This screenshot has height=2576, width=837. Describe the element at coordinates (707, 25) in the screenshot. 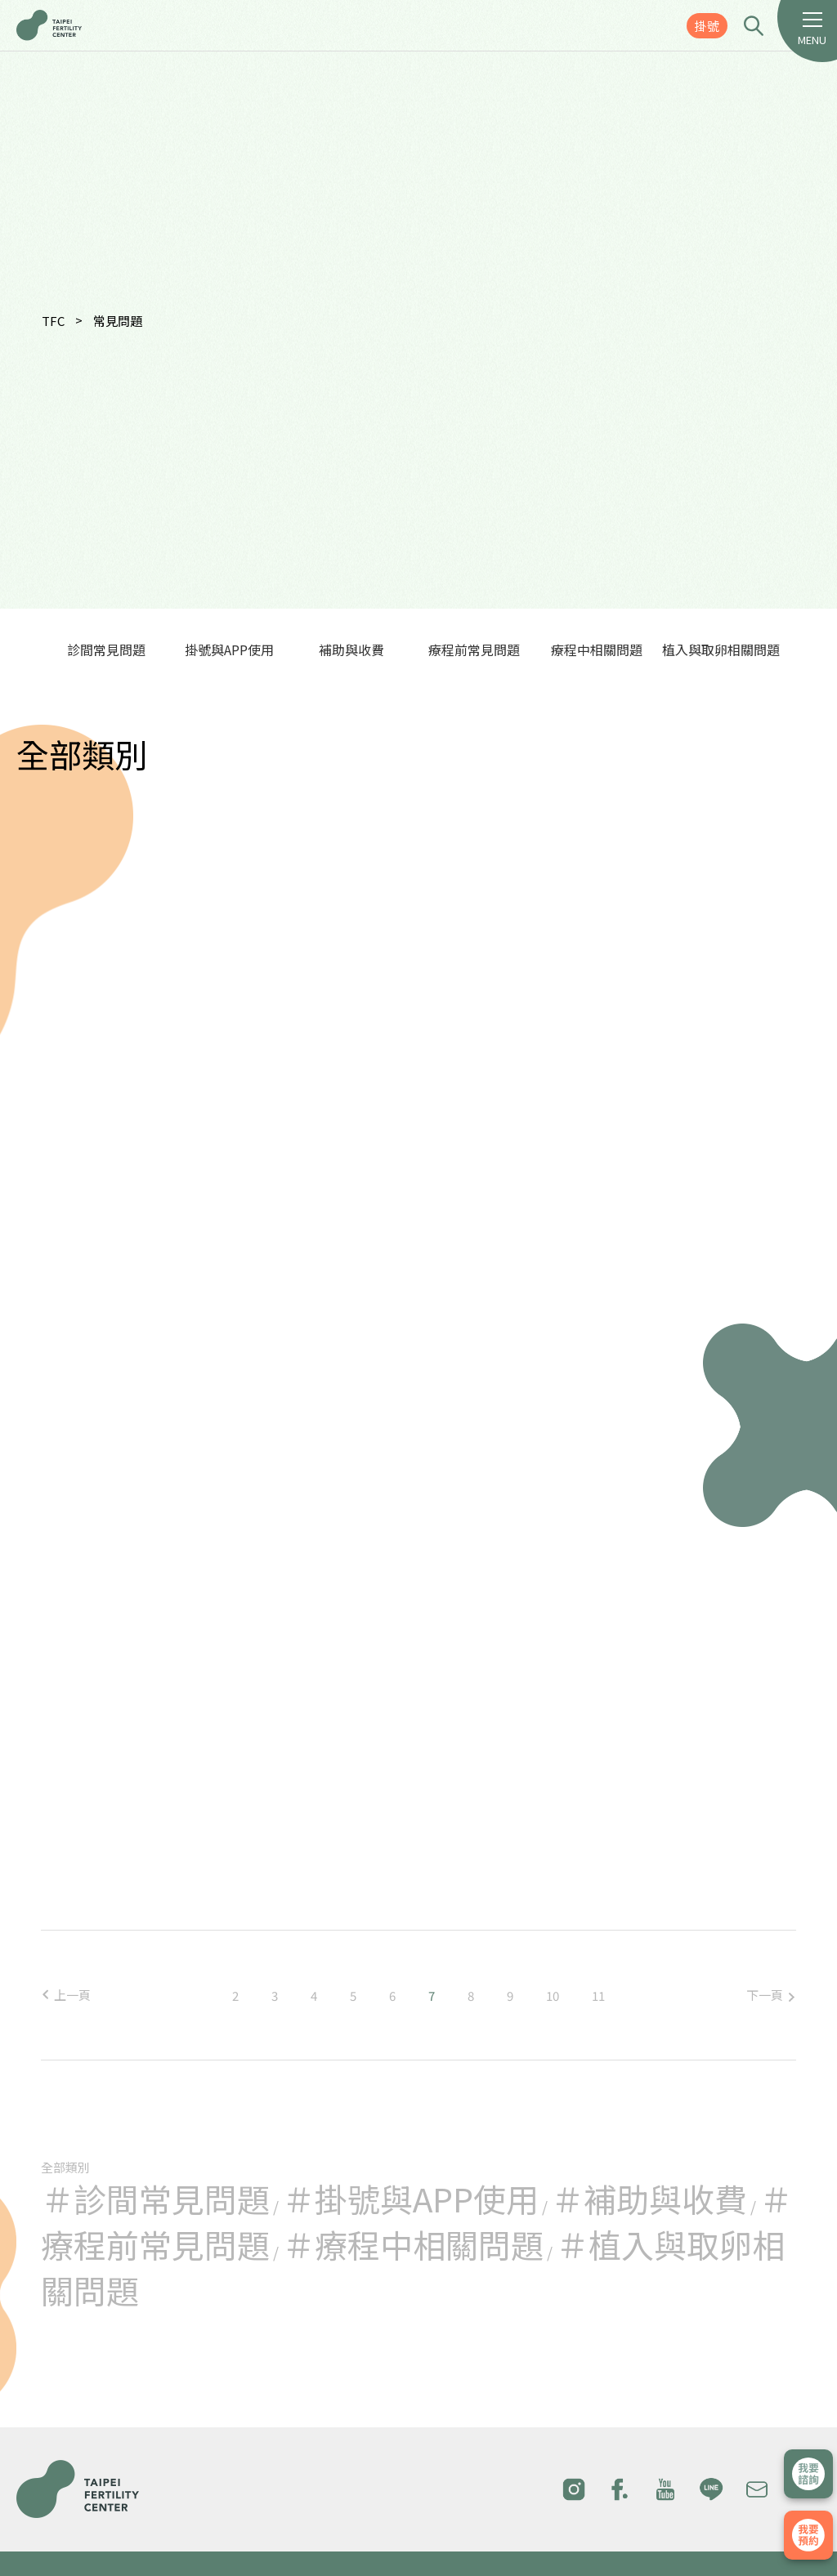

I see `掛號` at that location.